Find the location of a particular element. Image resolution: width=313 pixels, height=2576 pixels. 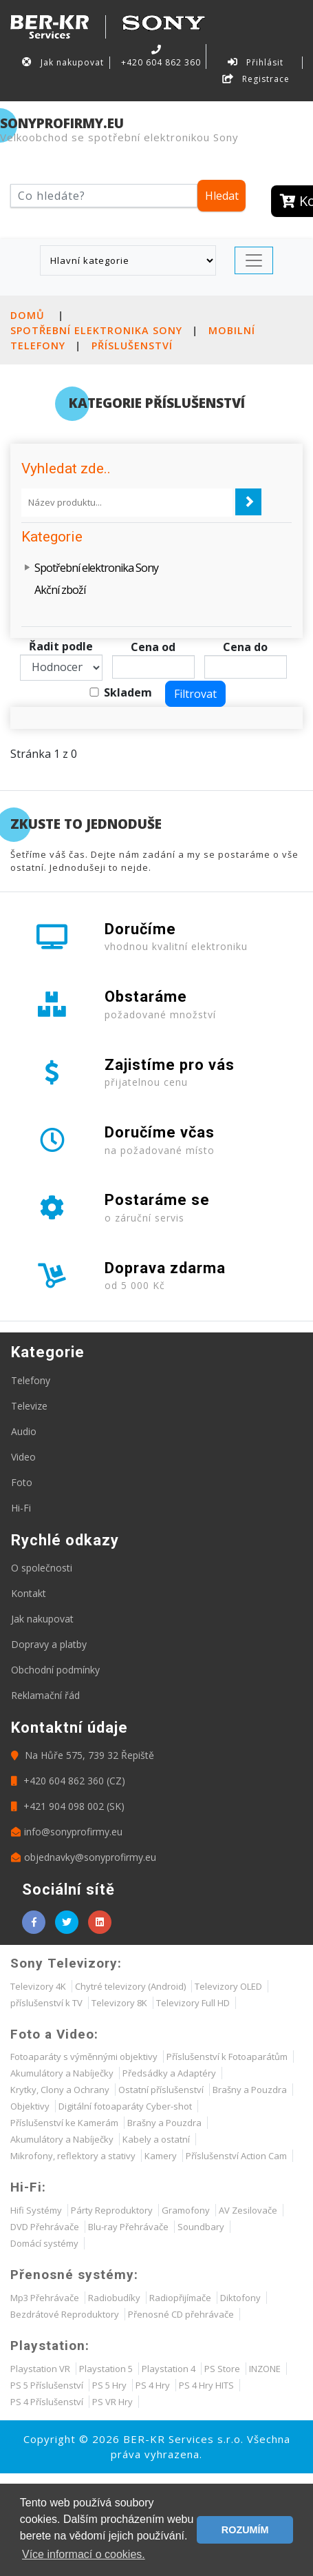

PS 5 Hry is located at coordinates (109, 2385).